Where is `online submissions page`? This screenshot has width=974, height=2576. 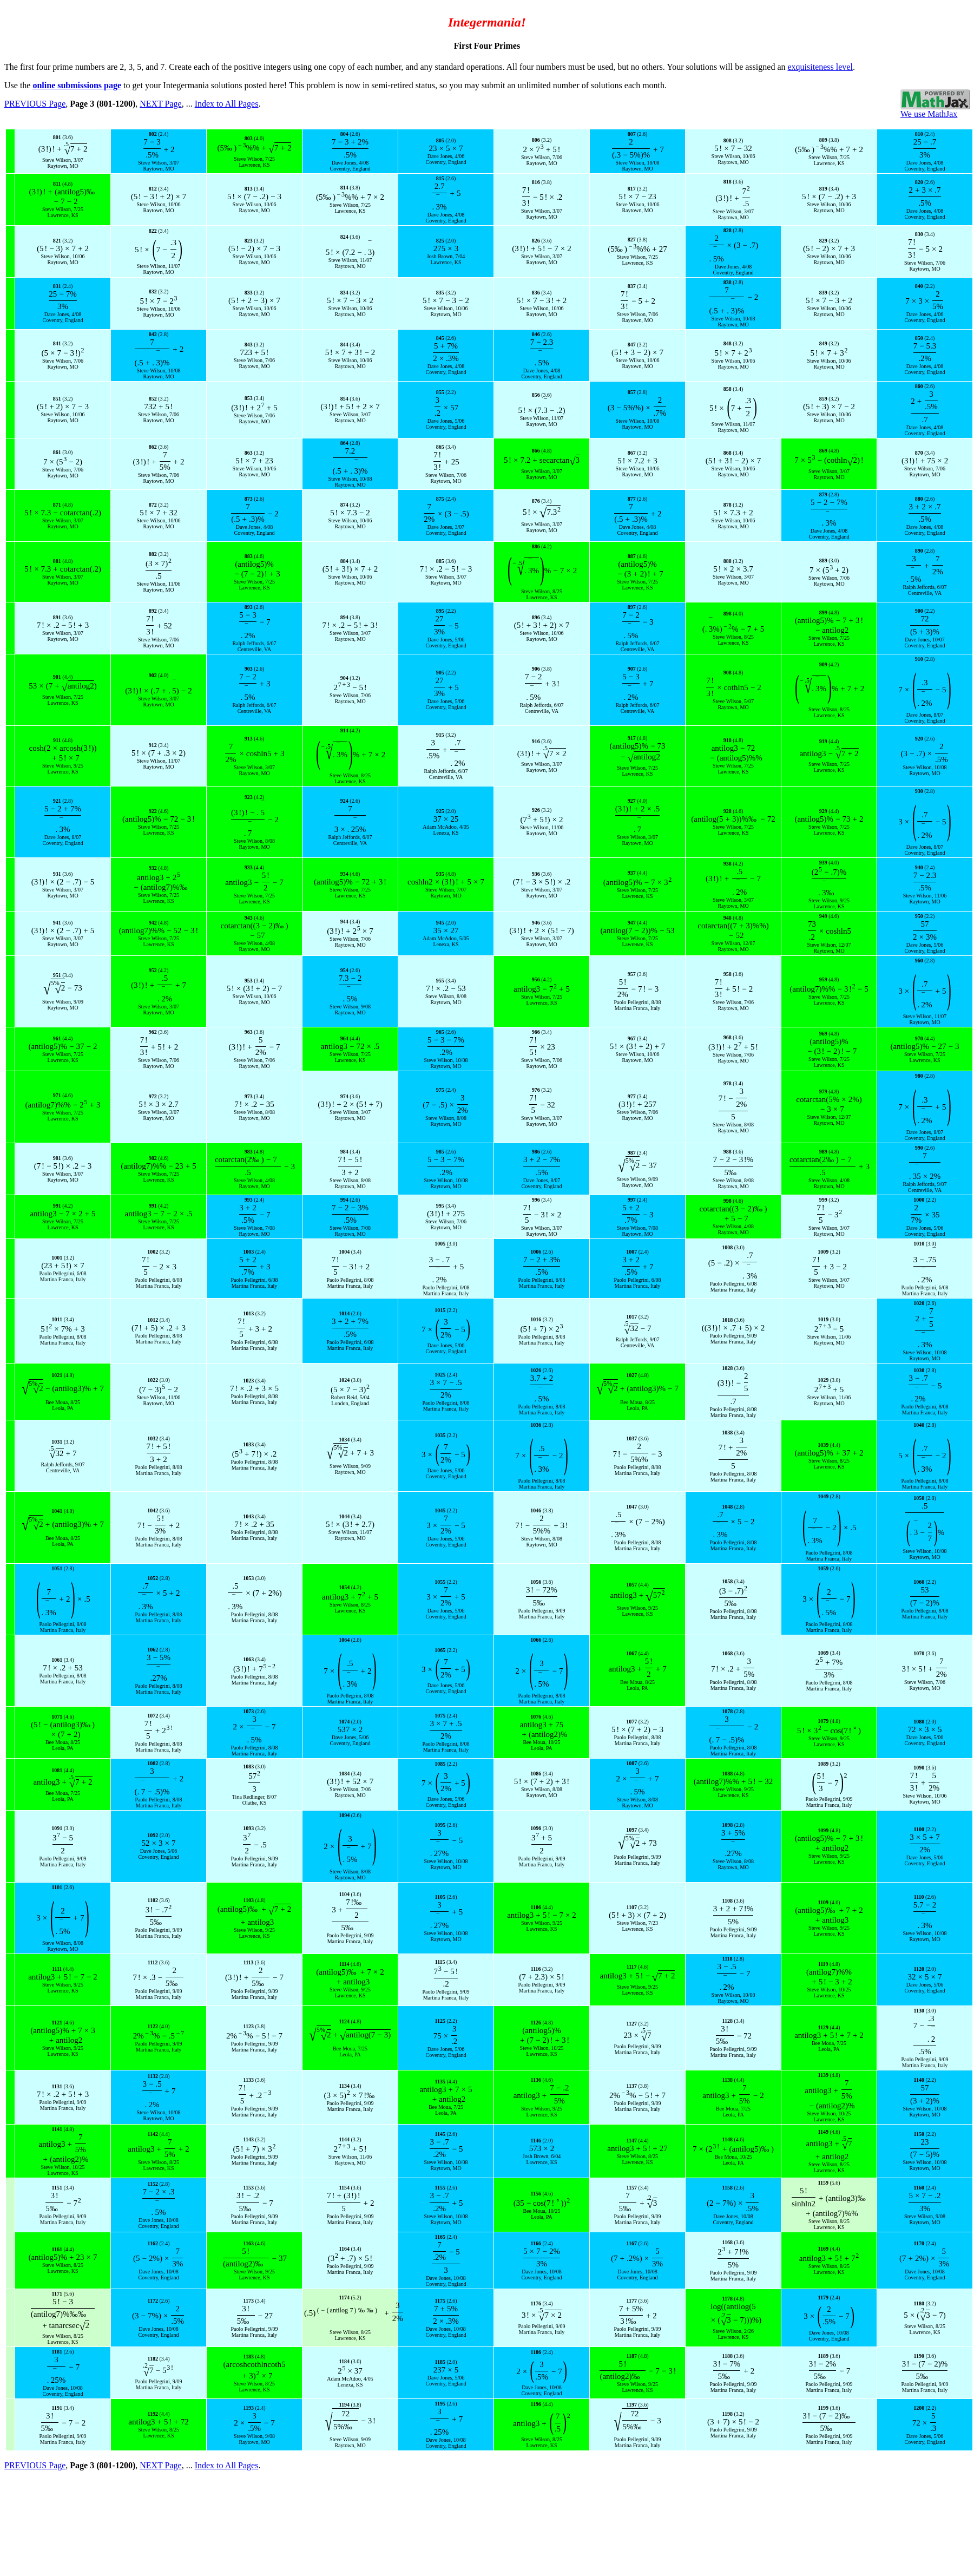
online submissions page is located at coordinates (76, 85).